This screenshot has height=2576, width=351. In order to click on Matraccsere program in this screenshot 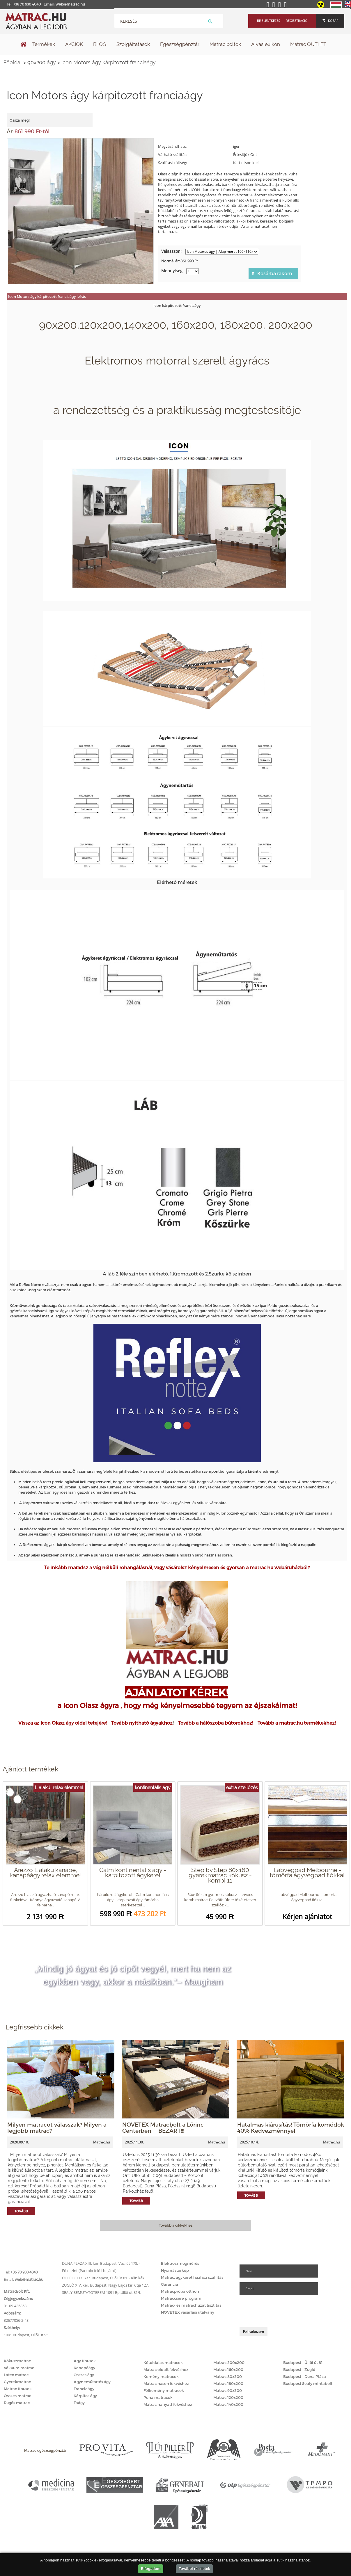, I will do `click(181, 2298)`.